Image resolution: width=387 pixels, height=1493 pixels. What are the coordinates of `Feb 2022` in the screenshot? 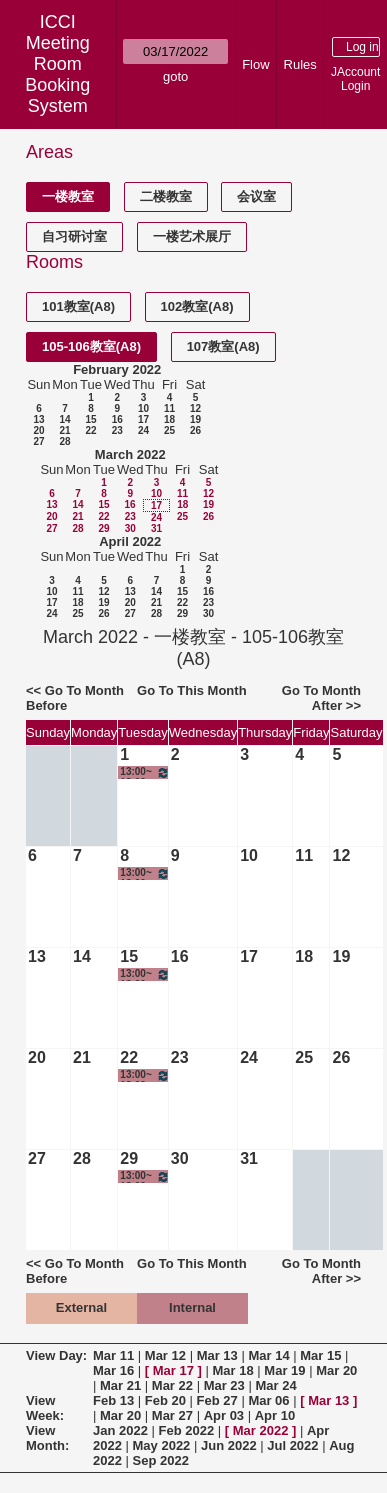 It's located at (187, 1430).